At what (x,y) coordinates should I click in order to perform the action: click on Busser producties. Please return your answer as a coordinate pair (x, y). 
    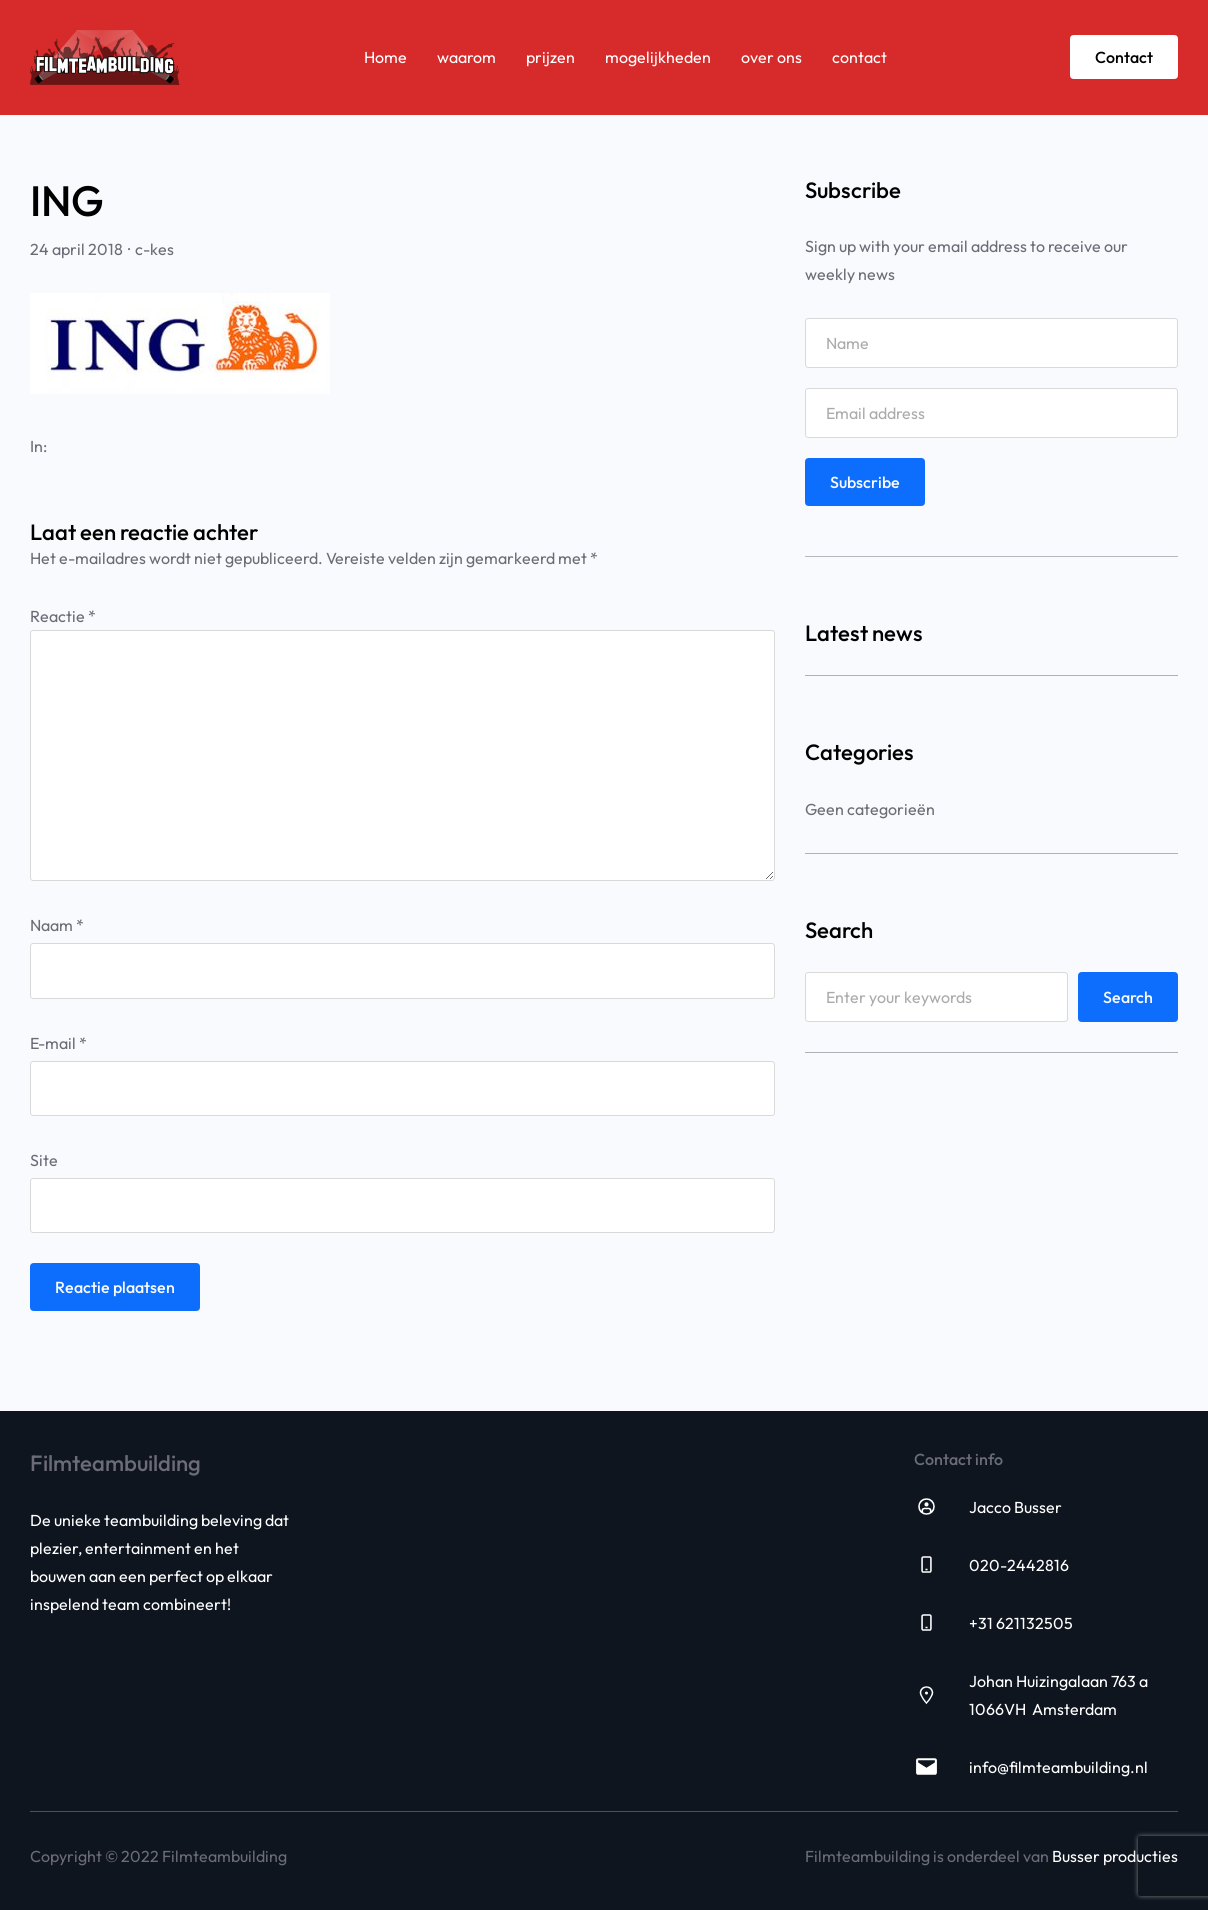
    Looking at the image, I should click on (1115, 1856).